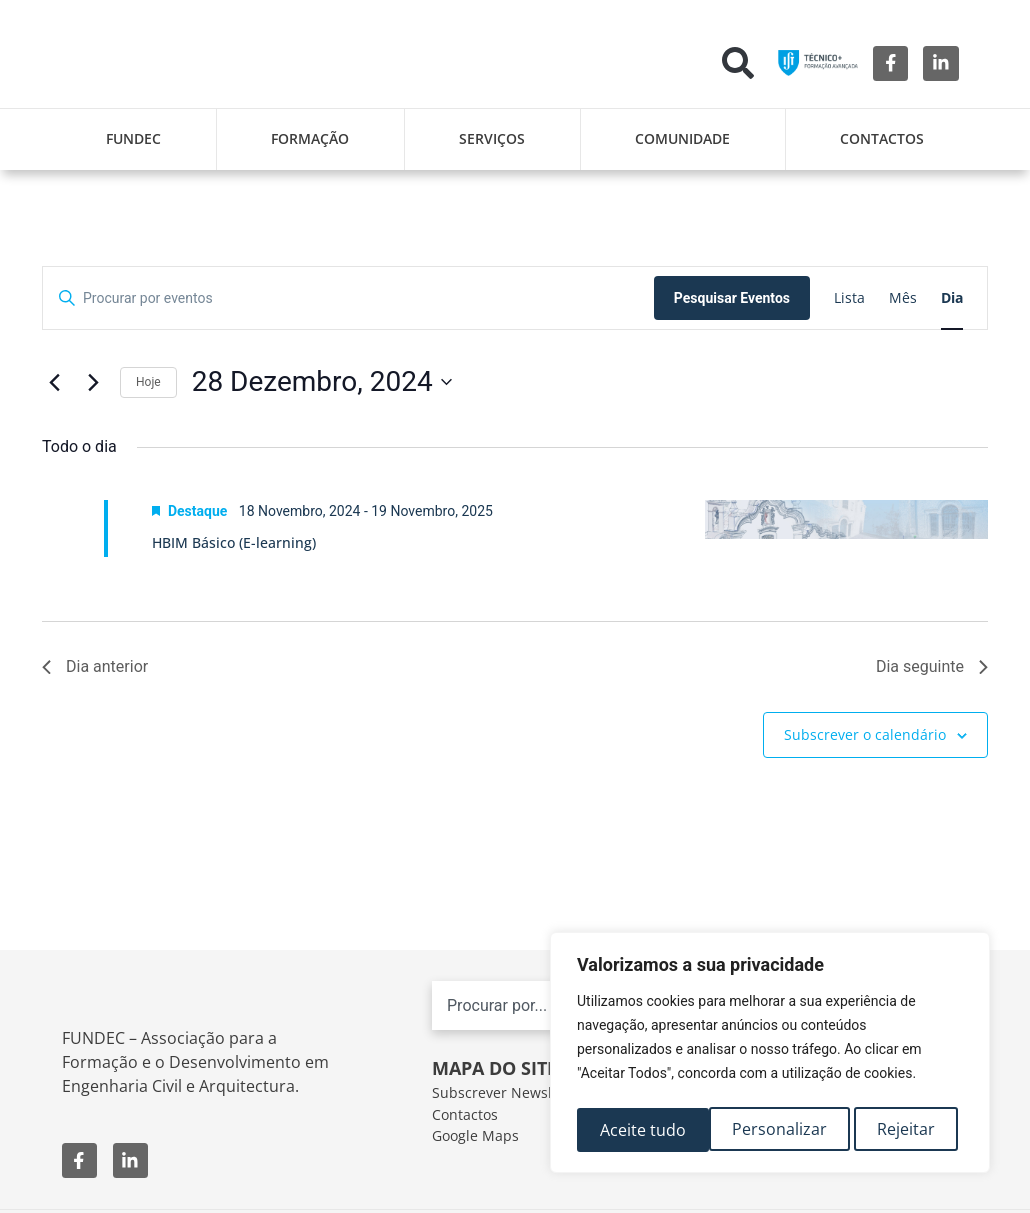 This screenshot has width=1030, height=1213. What do you see at coordinates (849, 298) in the screenshot?
I see `[Mostrar Eventos na vista Lista]` at bounding box center [849, 298].